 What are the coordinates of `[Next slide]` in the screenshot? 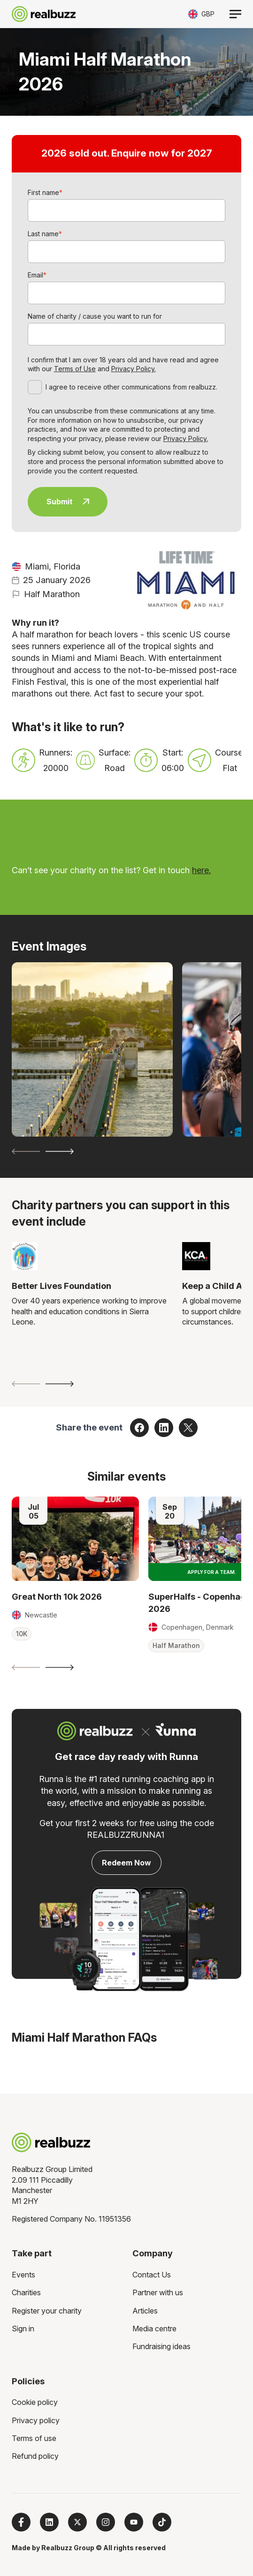 It's located at (60, 1151).